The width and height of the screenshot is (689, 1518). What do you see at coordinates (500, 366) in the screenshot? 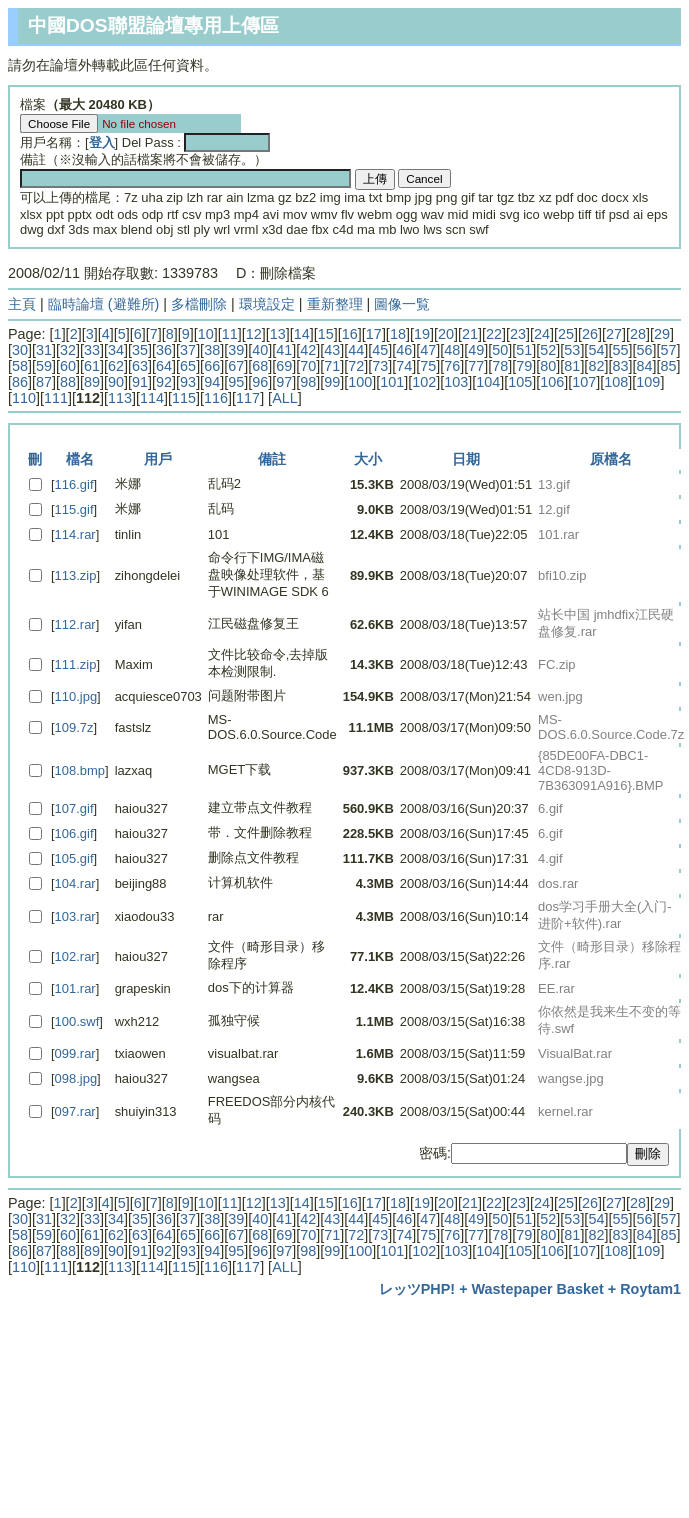
I see `78` at bounding box center [500, 366].